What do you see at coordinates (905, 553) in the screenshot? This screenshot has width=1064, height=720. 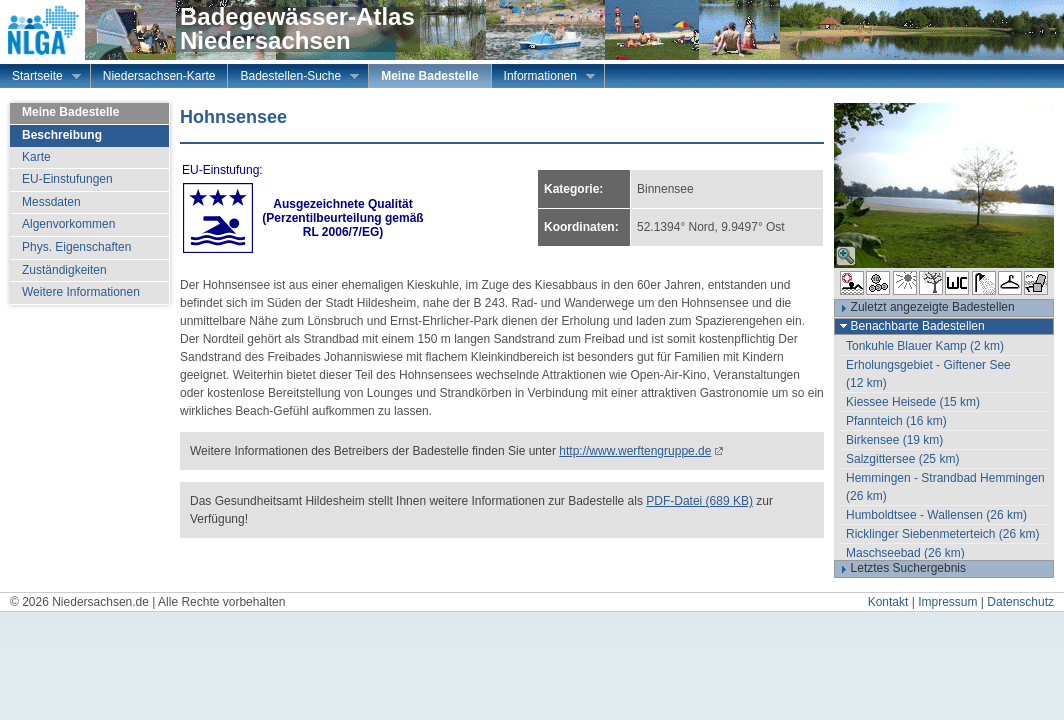 I see `Maschseebad (26 km)` at bounding box center [905, 553].